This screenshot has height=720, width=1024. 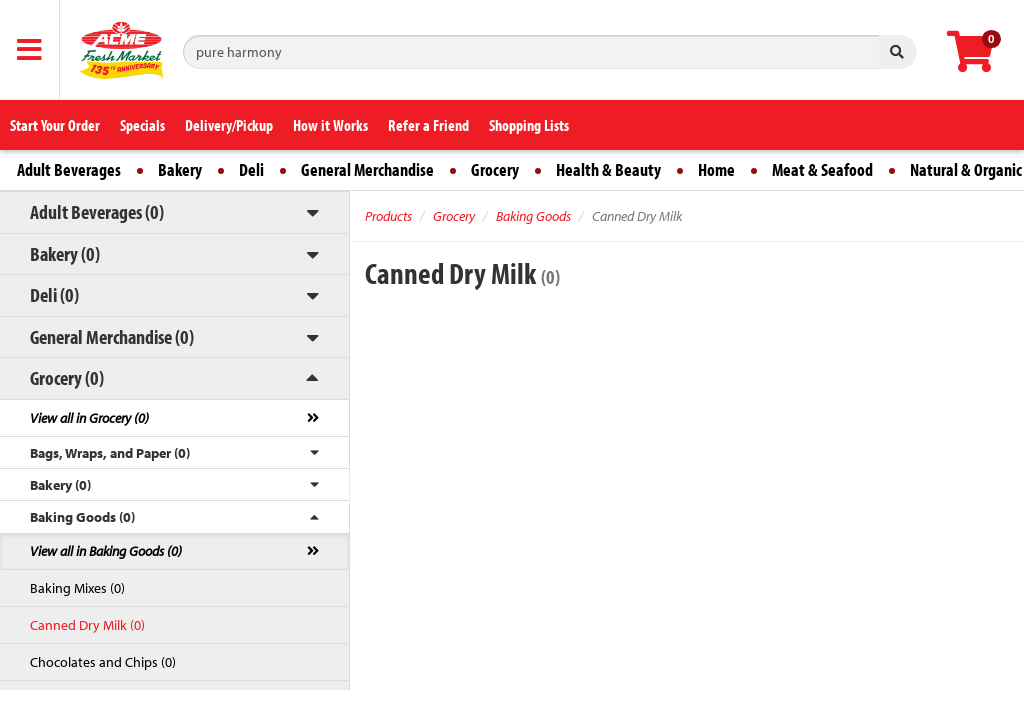 I want to click on Grocery (0), so click(x=67, y=377).